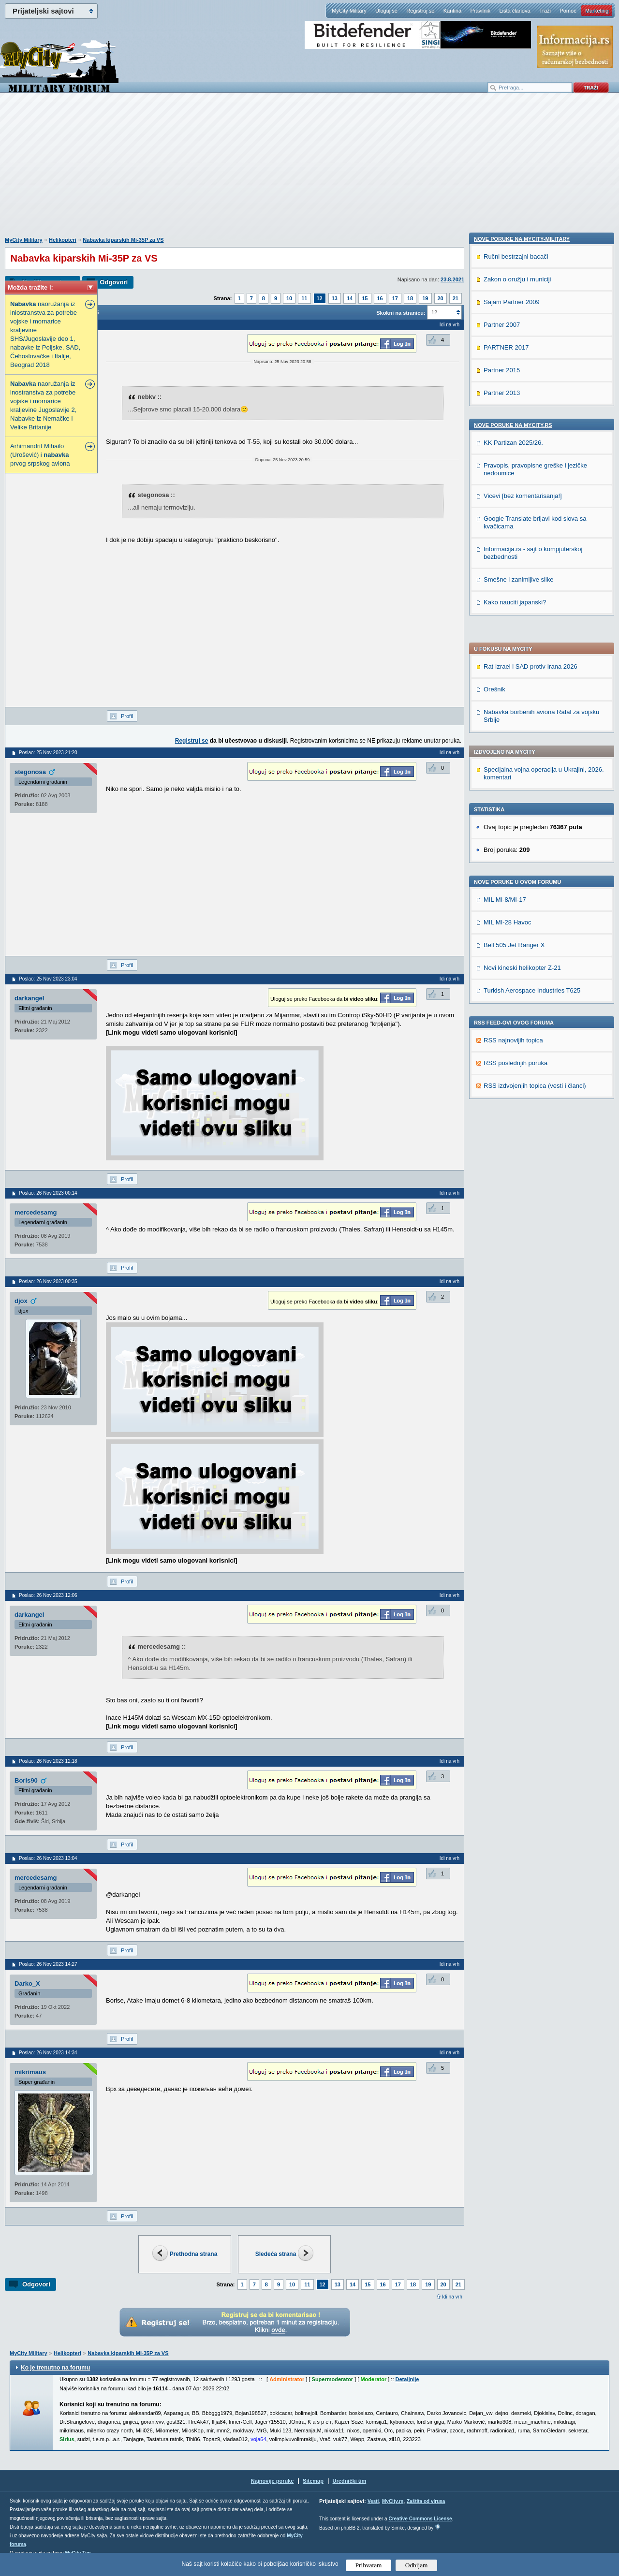 The image size is (619, 2576). I want to click on RSS izdvojenjih topica (vesti i članci), so click(535, 823).